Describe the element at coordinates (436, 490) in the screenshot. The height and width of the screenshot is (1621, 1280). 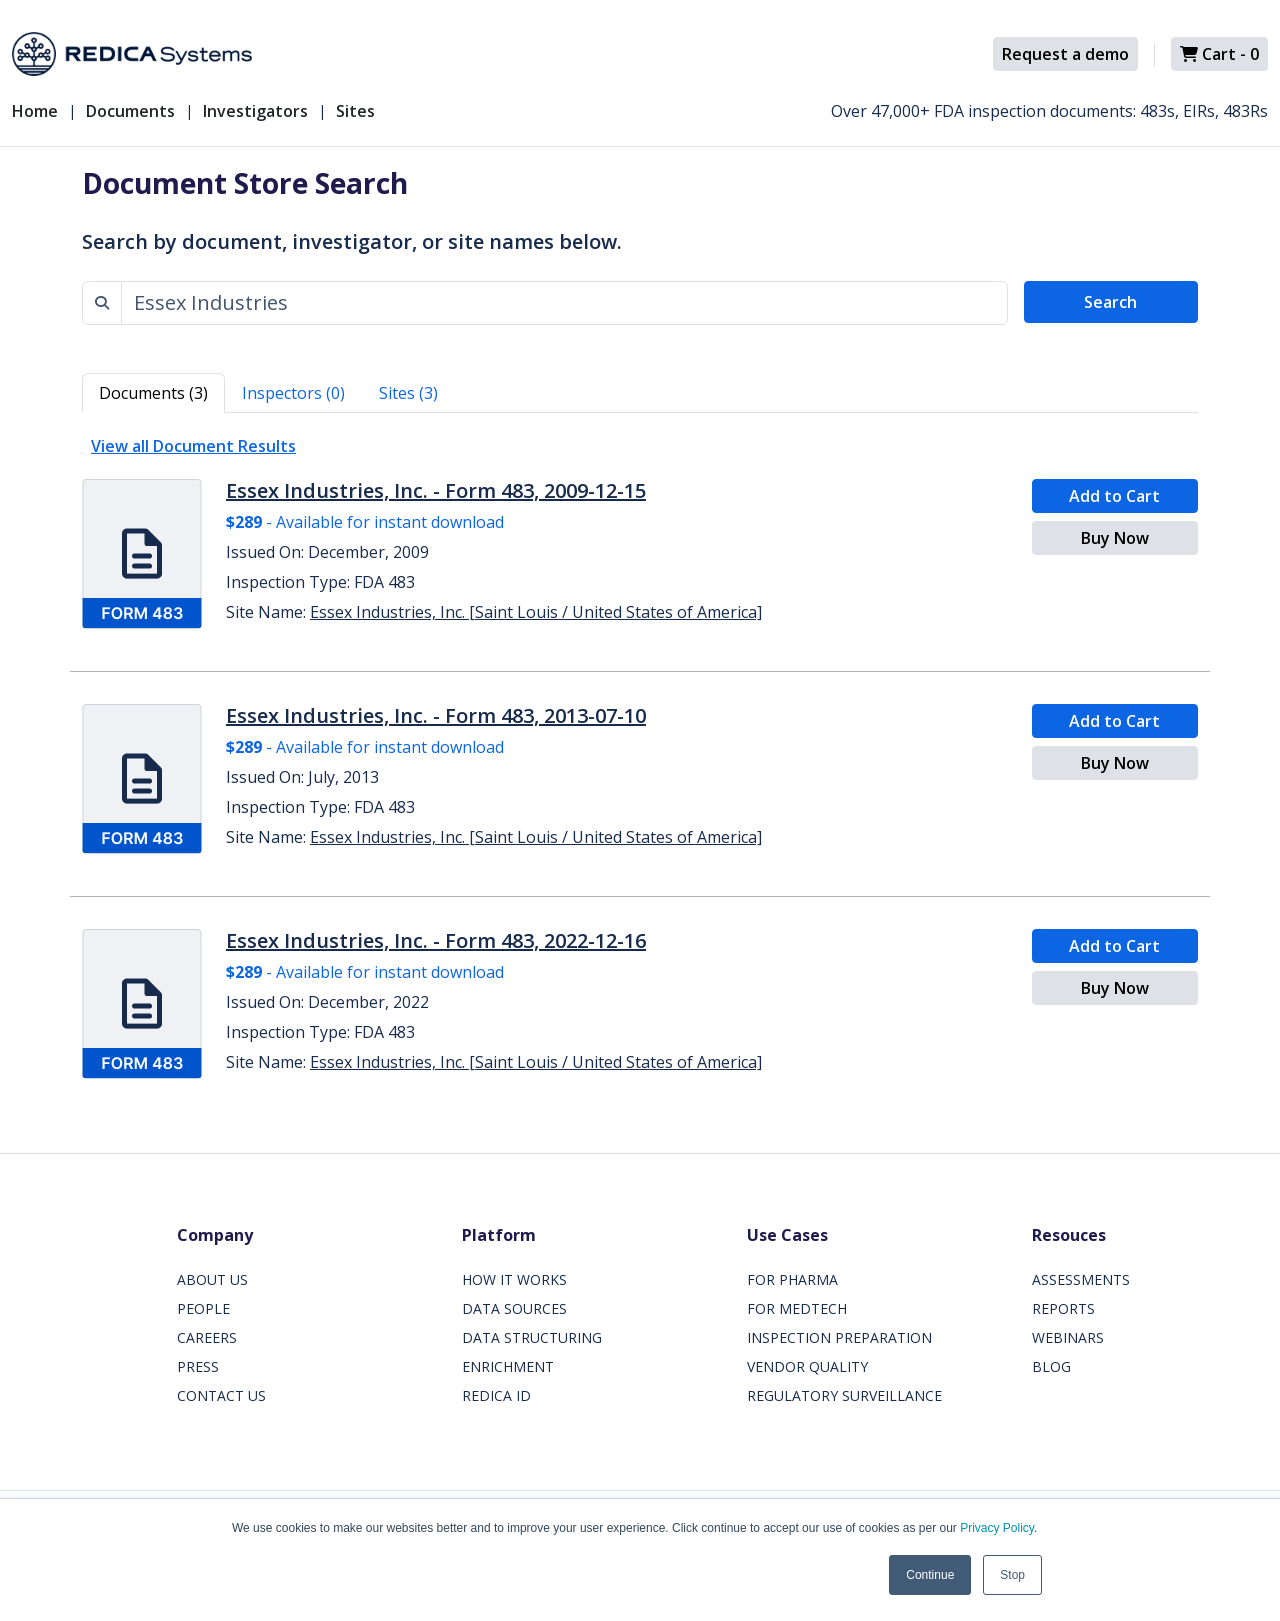
I see `Essex Industries, Inc. - Form 483, 2009-12-15` at that location.